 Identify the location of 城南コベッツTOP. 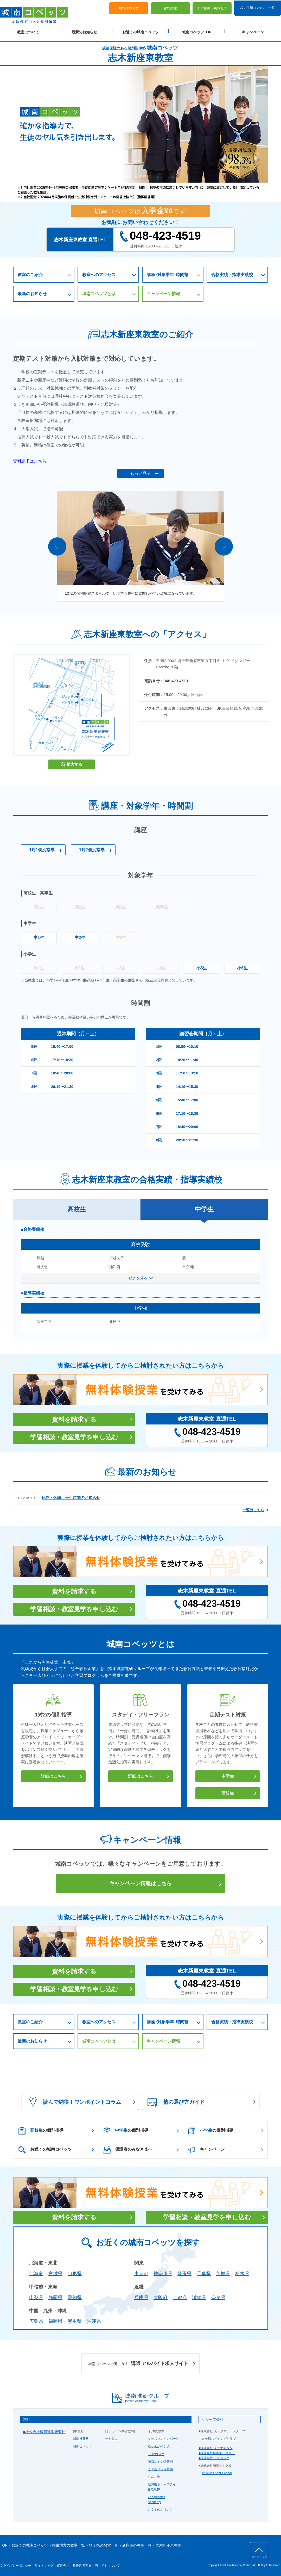
(197, 31).